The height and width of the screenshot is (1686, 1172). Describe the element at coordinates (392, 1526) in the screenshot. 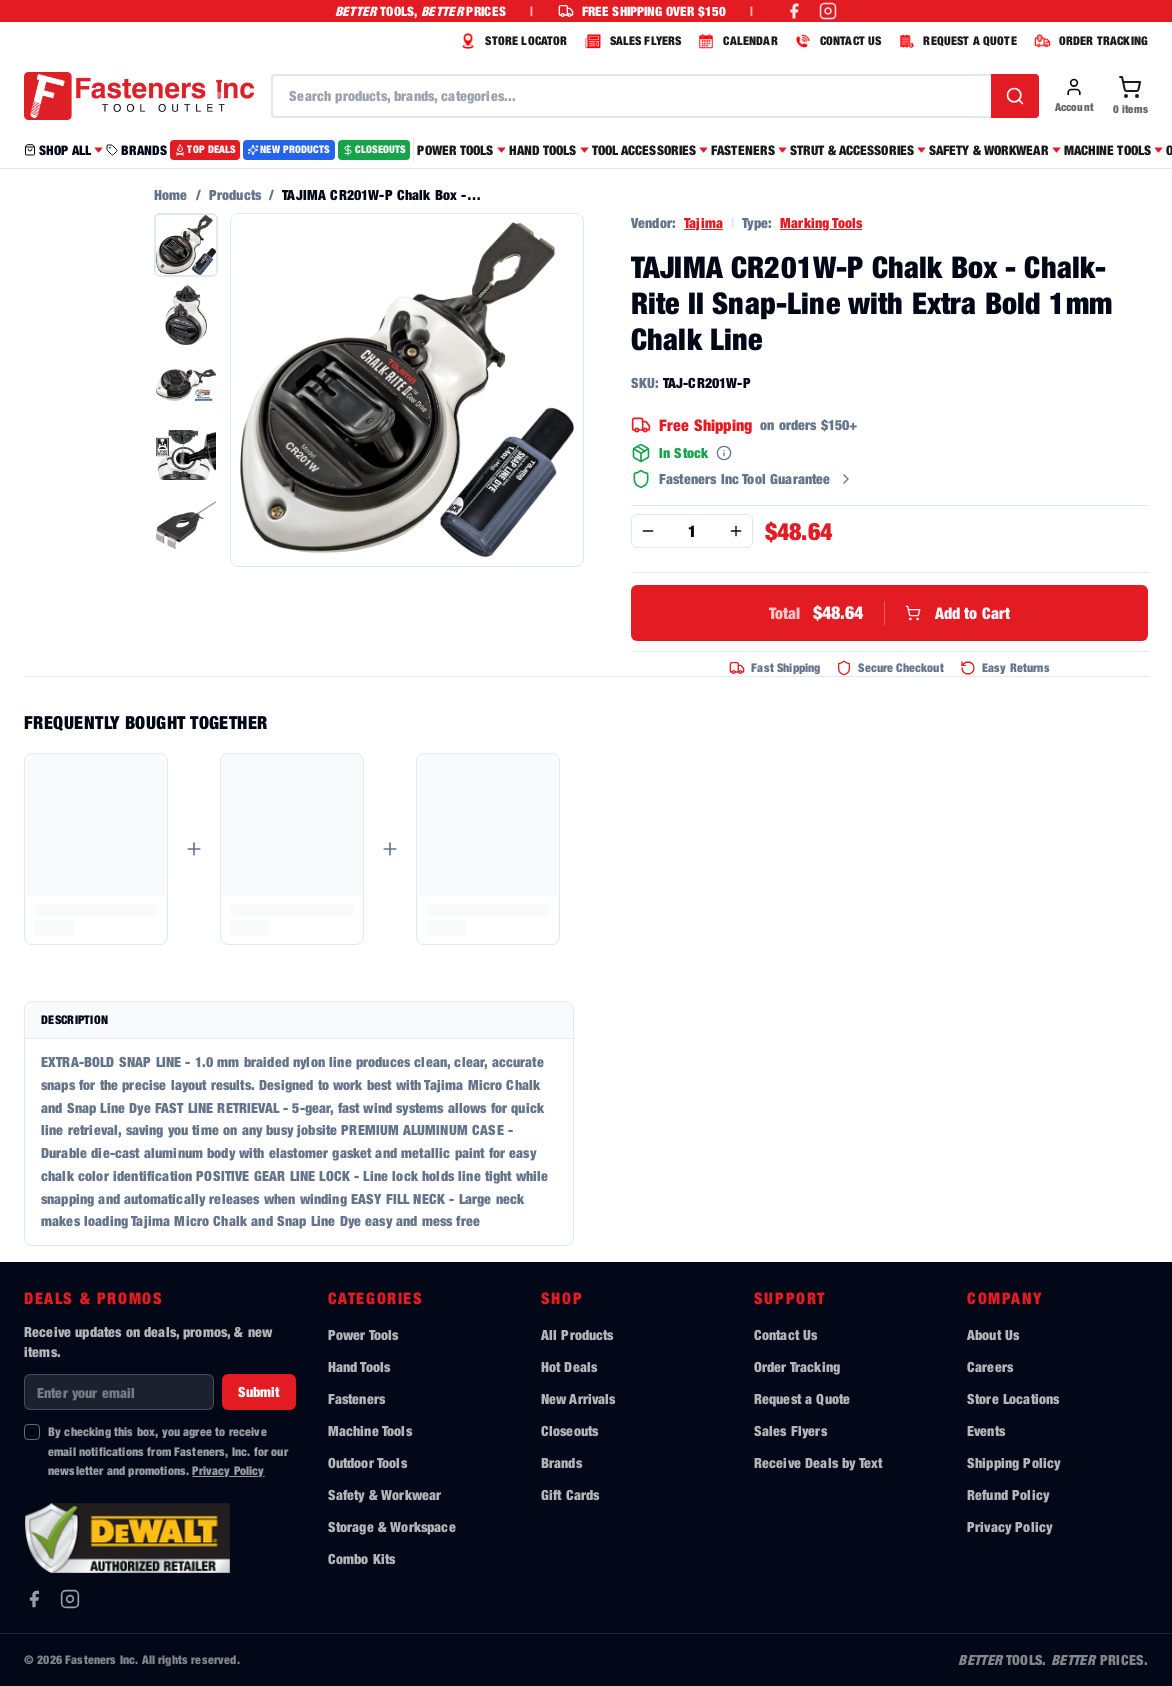

I see `Storage & Workspace` at that location.